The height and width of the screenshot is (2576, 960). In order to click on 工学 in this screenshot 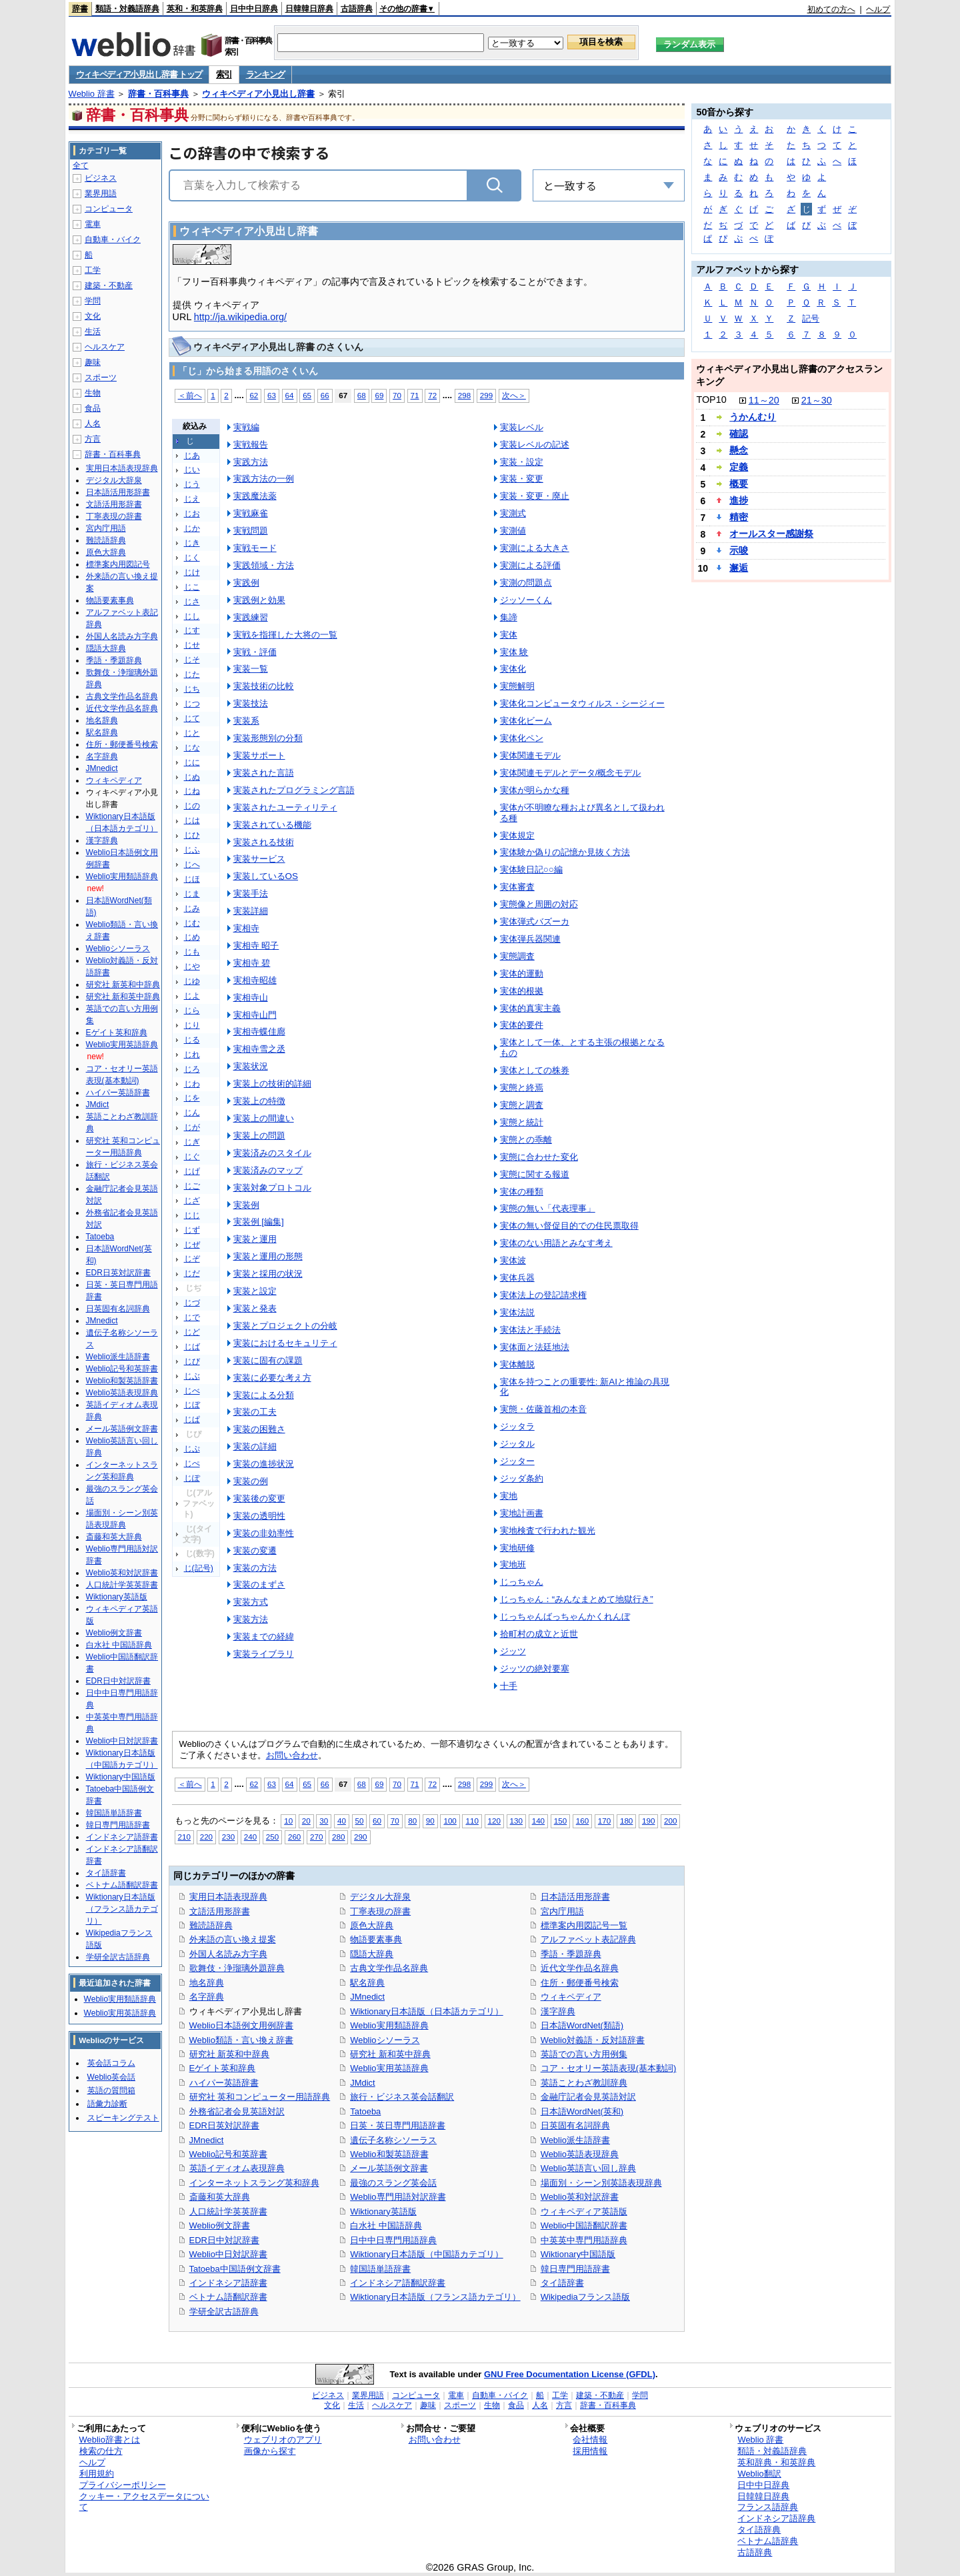, I will do `click(93, 270)`.